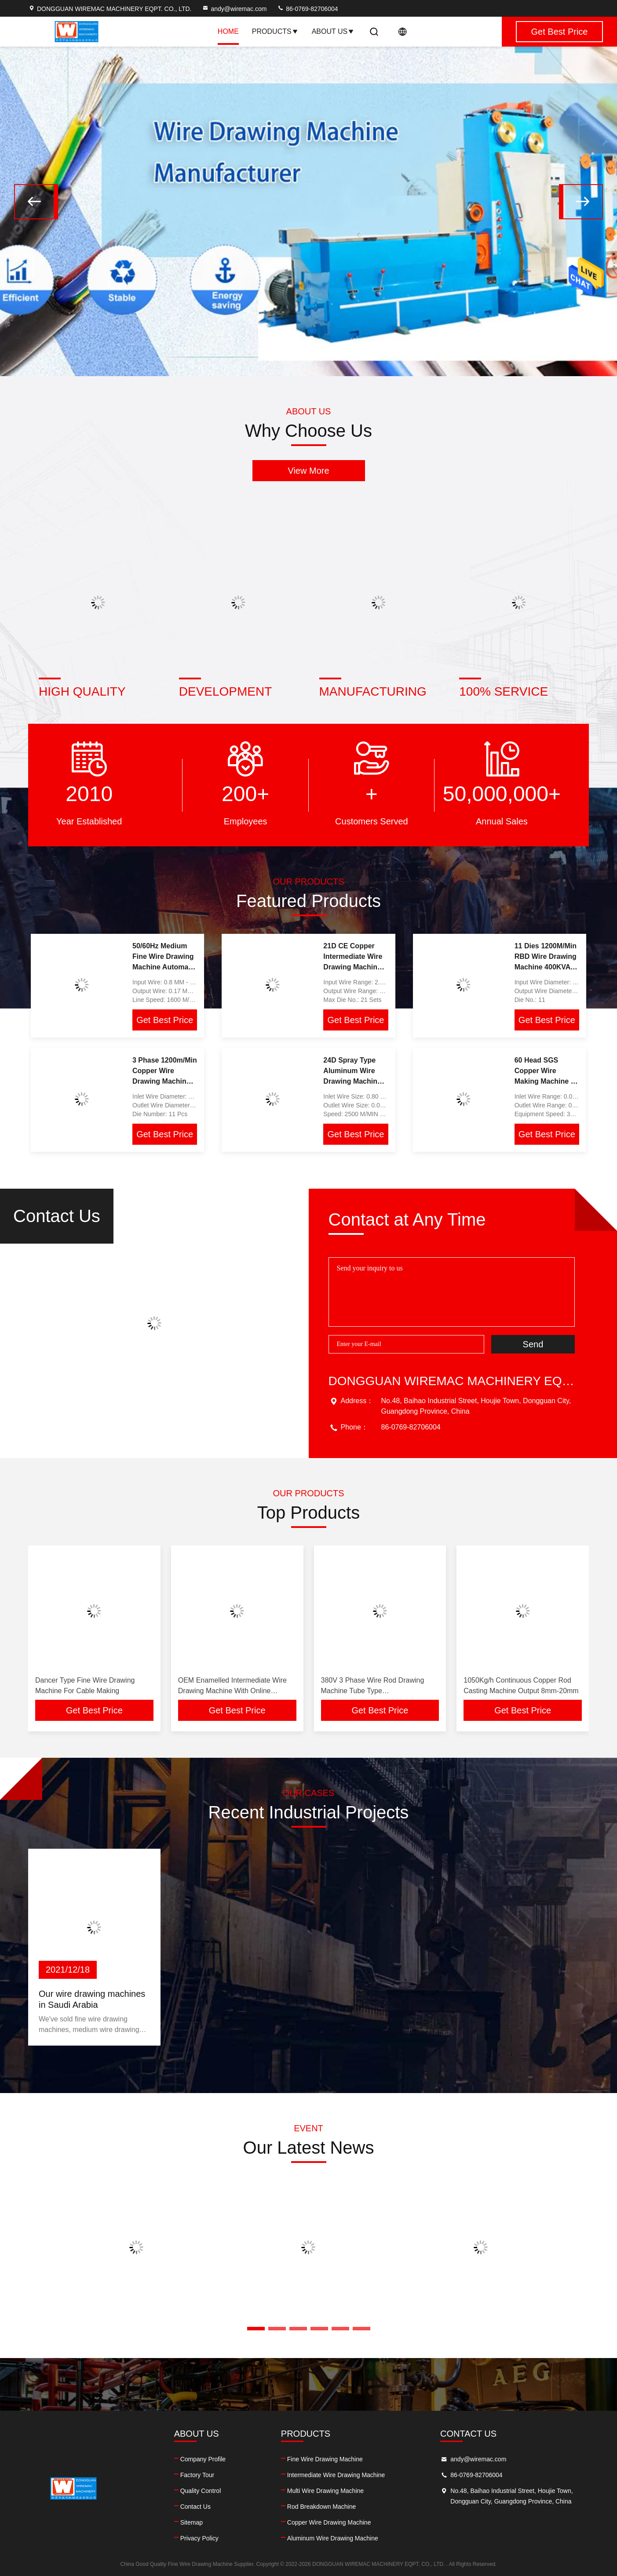 The width and height of the screenshot is (617, 2576). What do you see at coordinates (36, 201) in the screenshot?
I see `[button]` at bounding box center [36, 201].